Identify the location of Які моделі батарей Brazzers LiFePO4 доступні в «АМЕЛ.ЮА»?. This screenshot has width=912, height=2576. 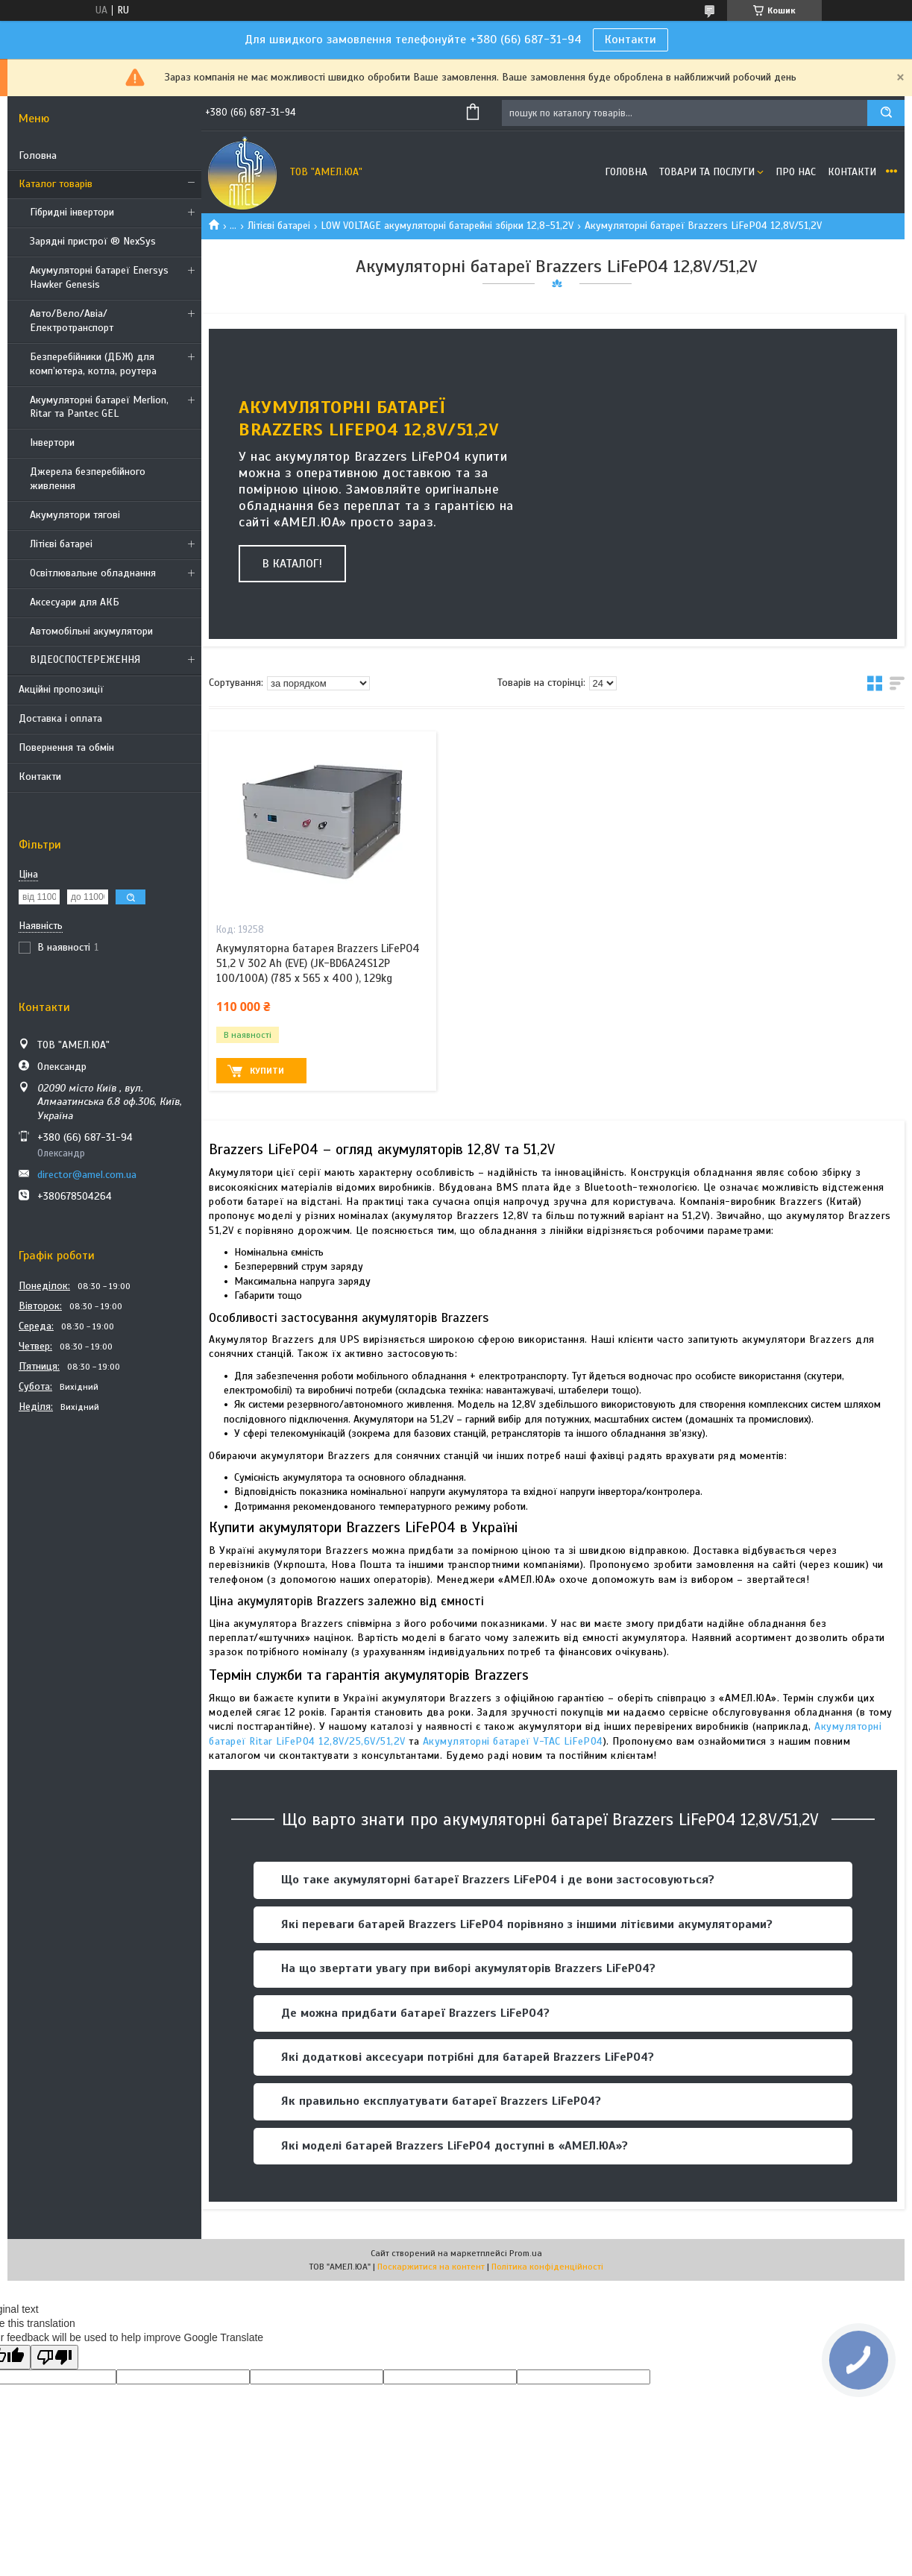
(454, 2145).